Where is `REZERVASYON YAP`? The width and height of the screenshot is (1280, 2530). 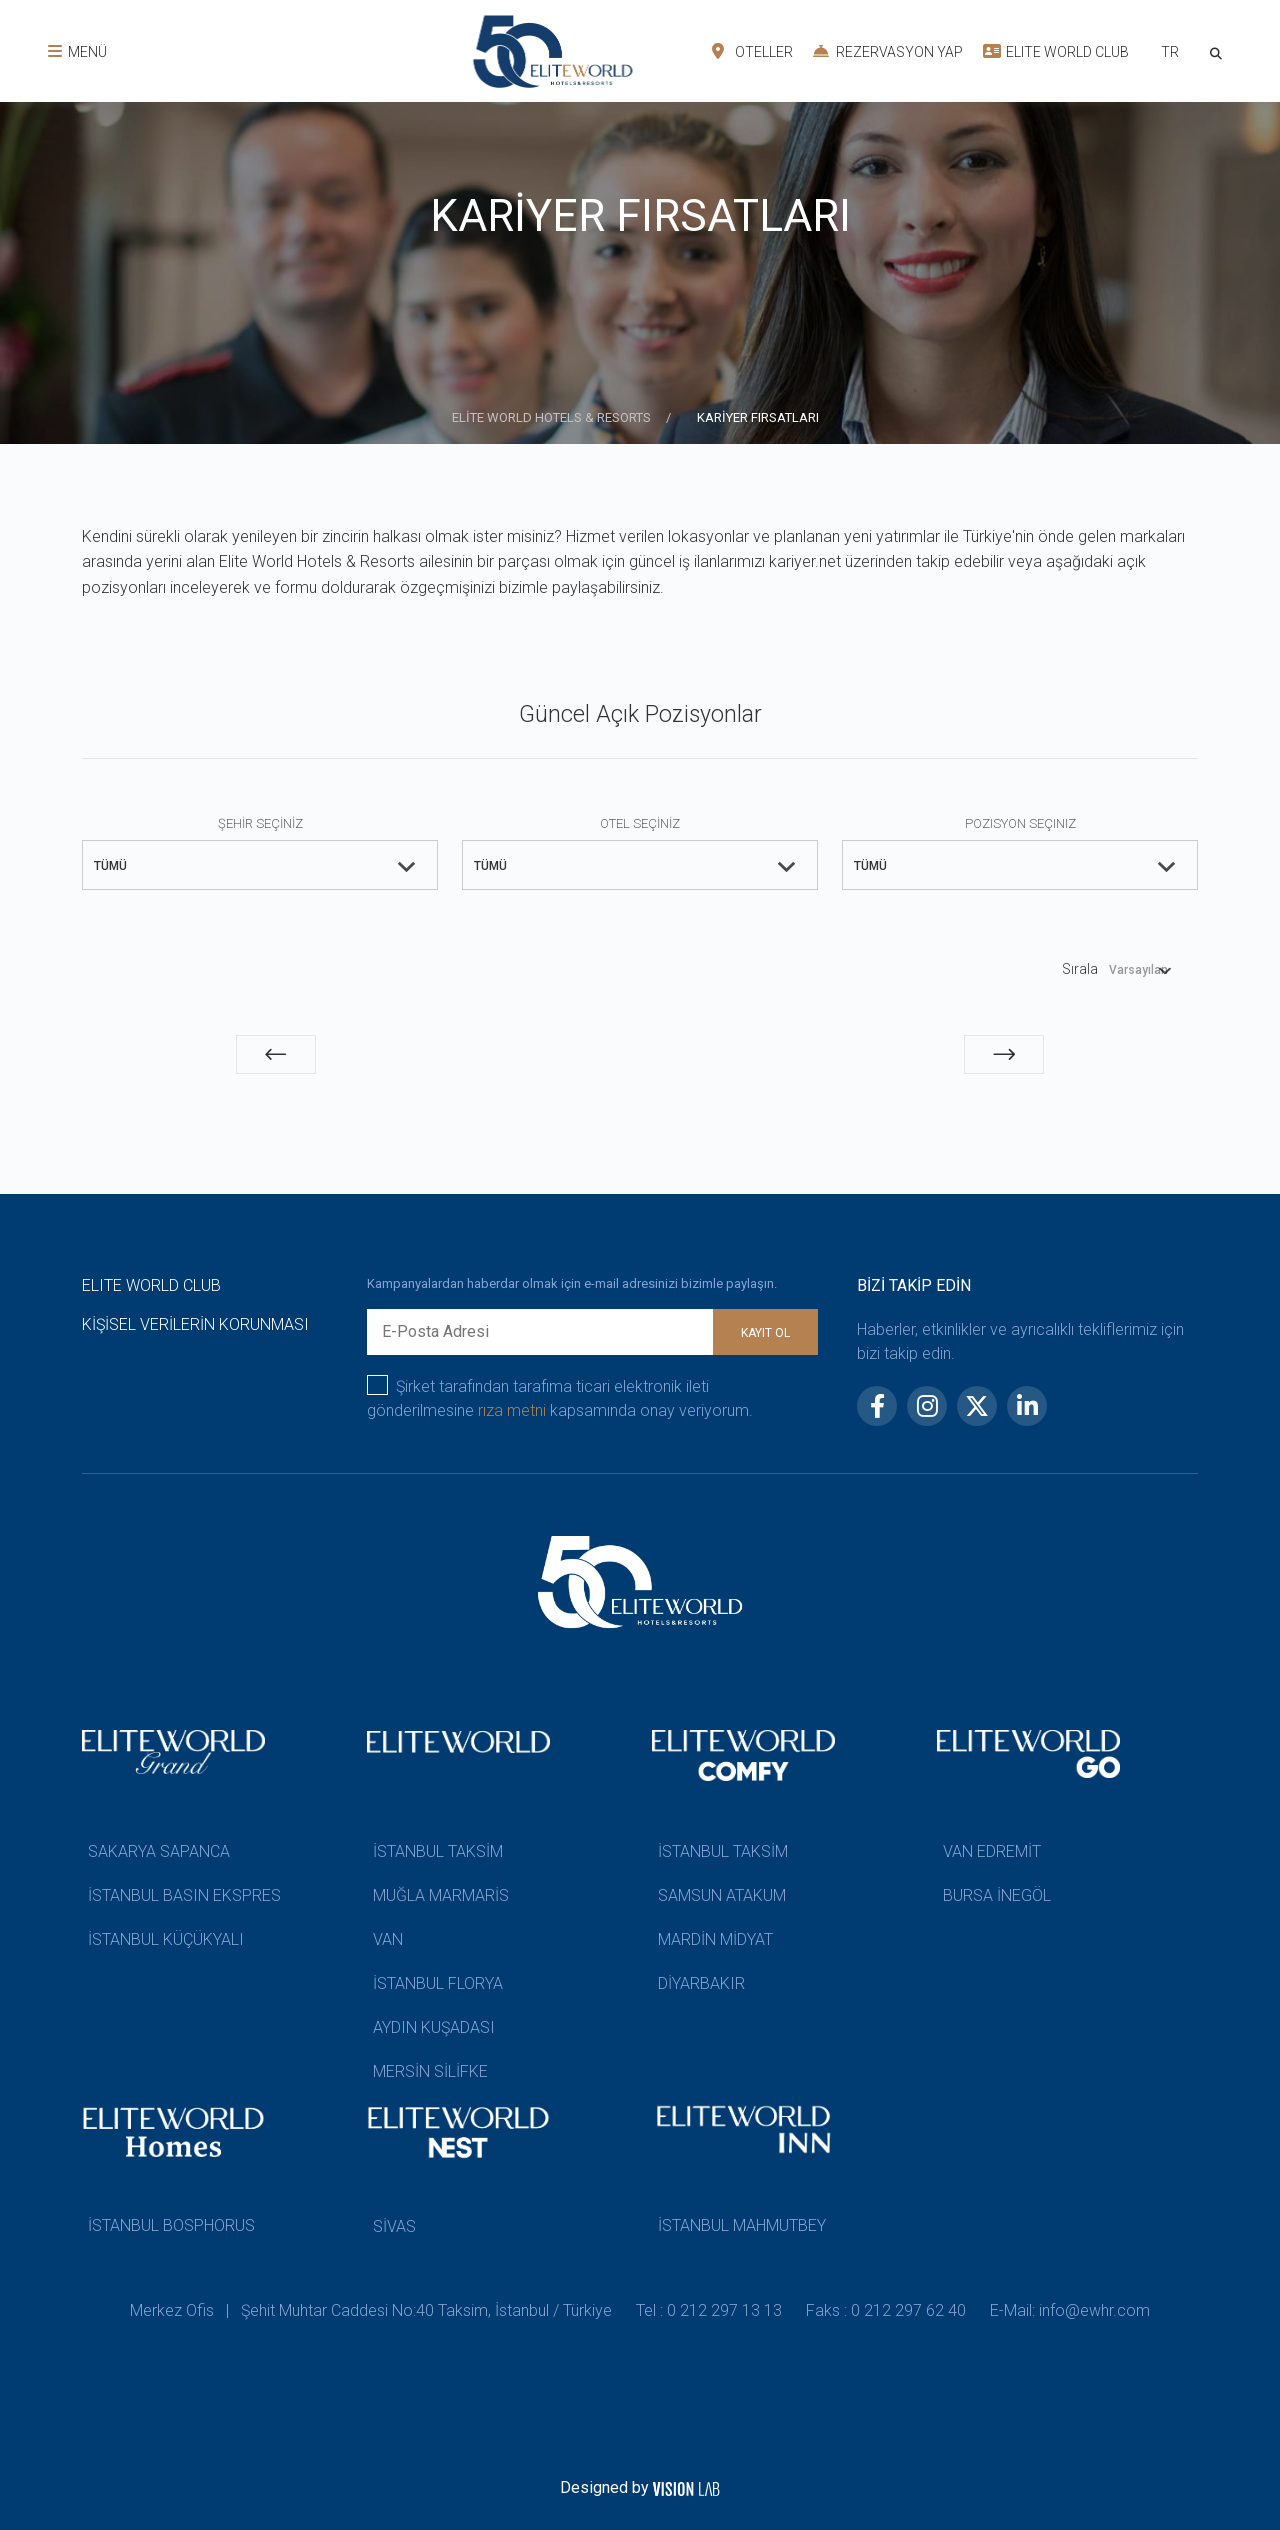
REZERVASYON YAP is located at coordinates (888, 51).